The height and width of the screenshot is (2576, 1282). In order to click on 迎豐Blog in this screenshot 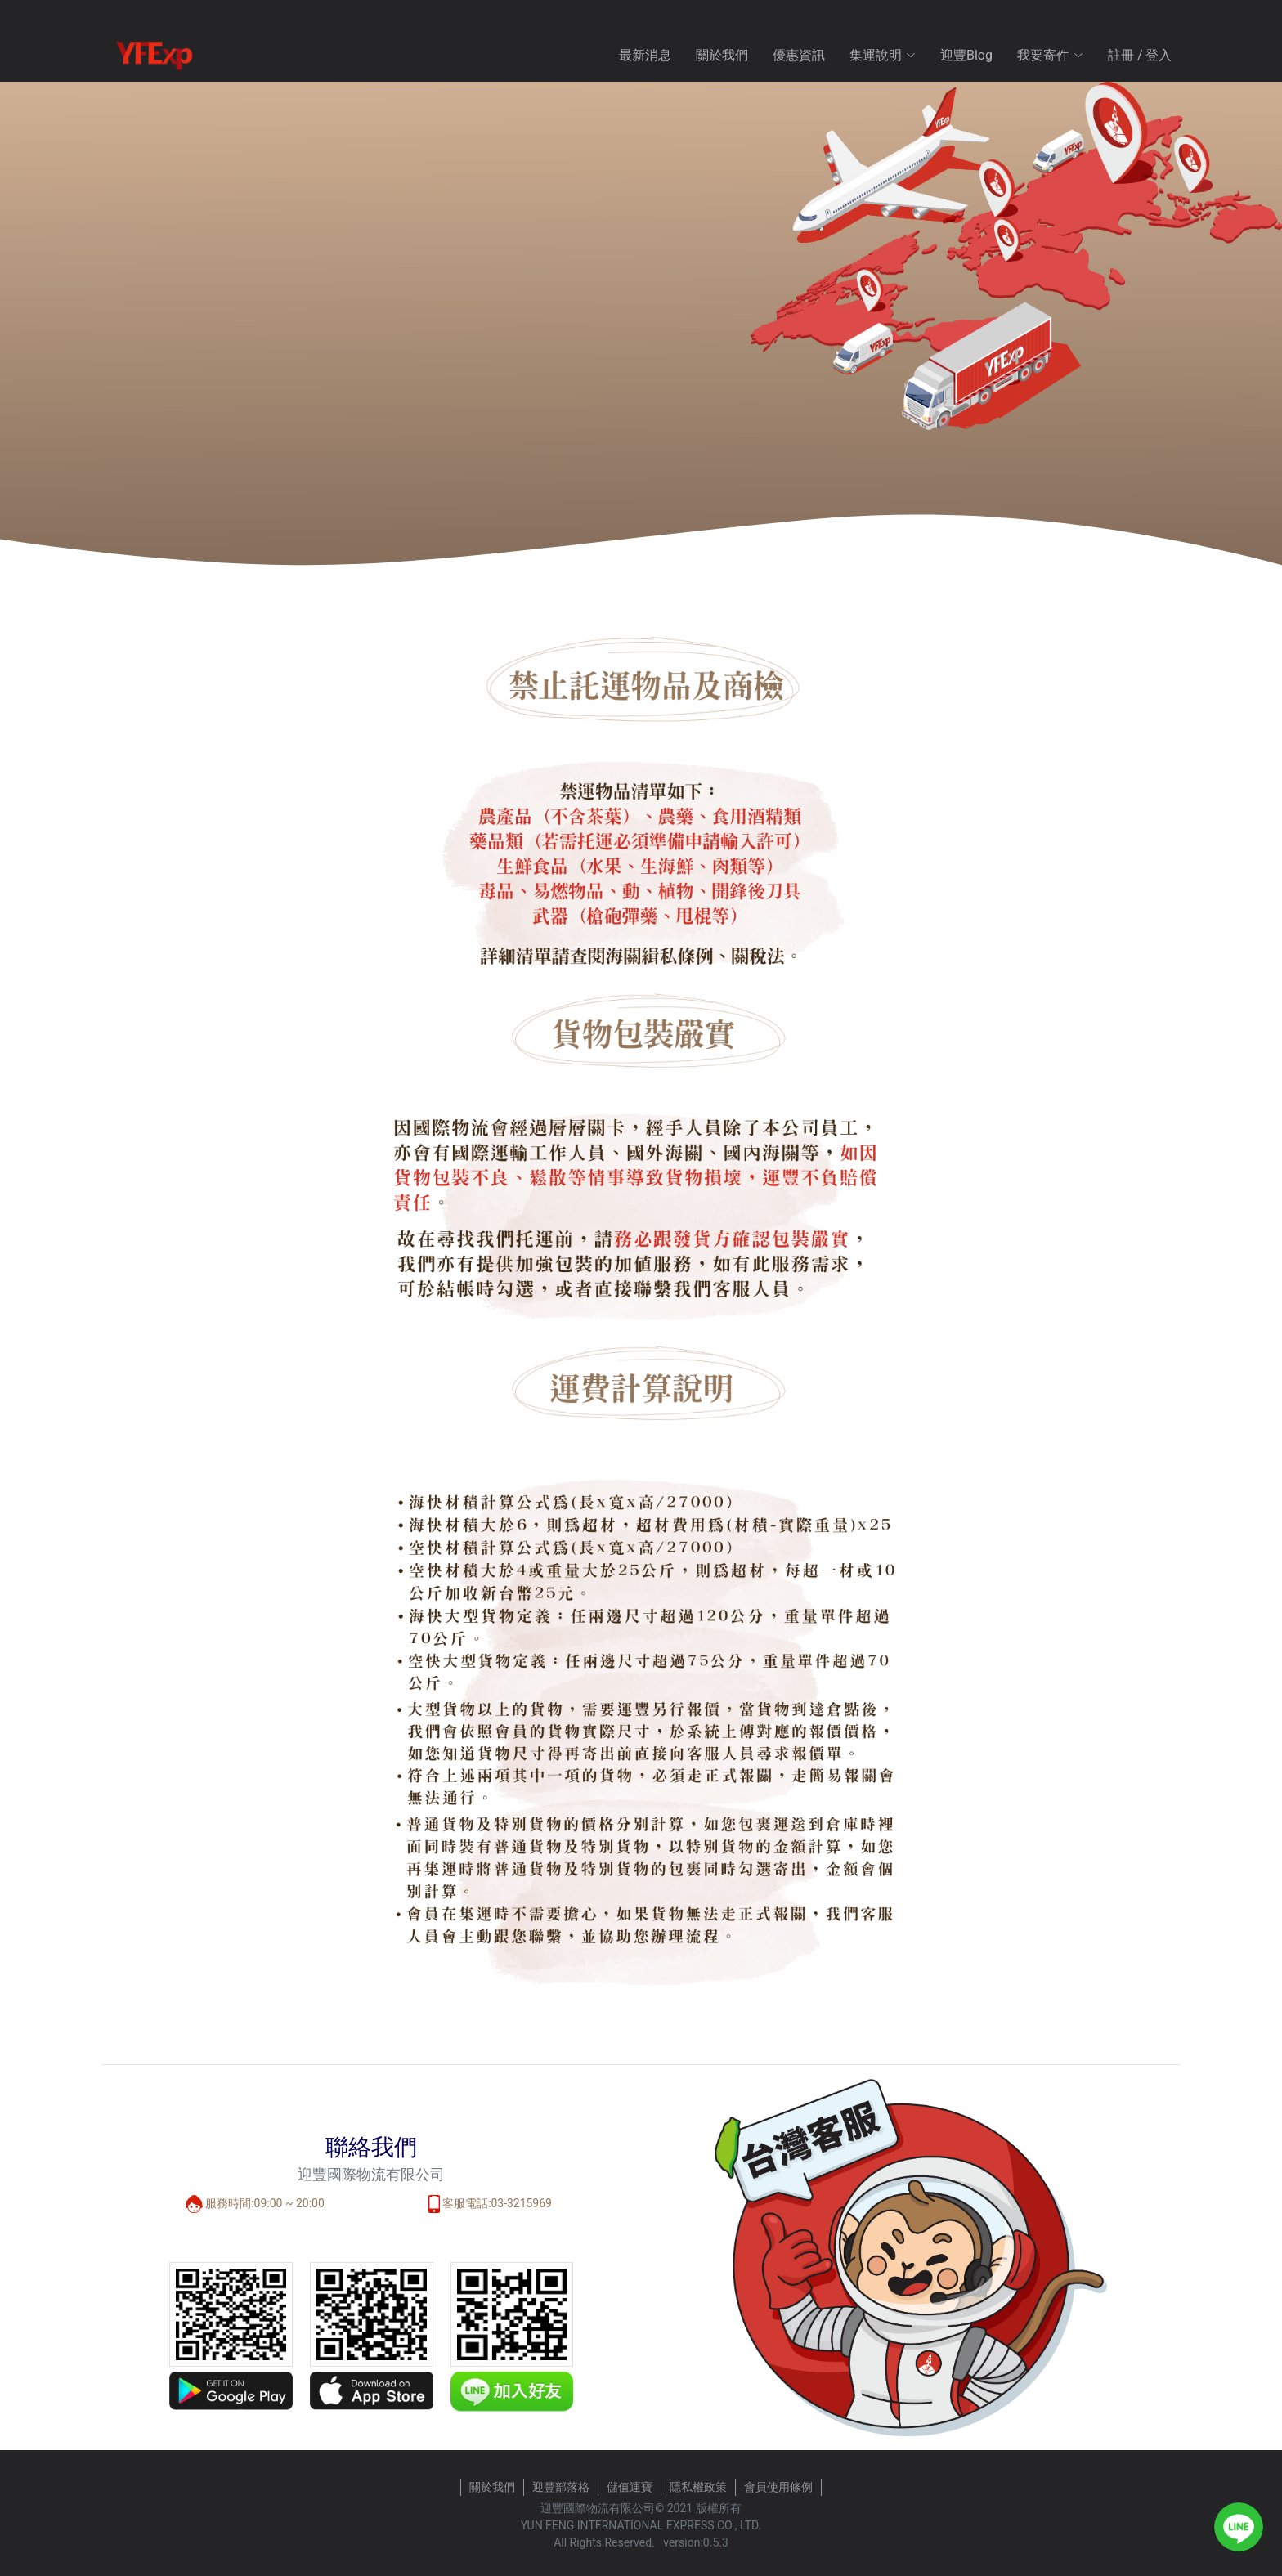, I will do `click(966, 55)`.